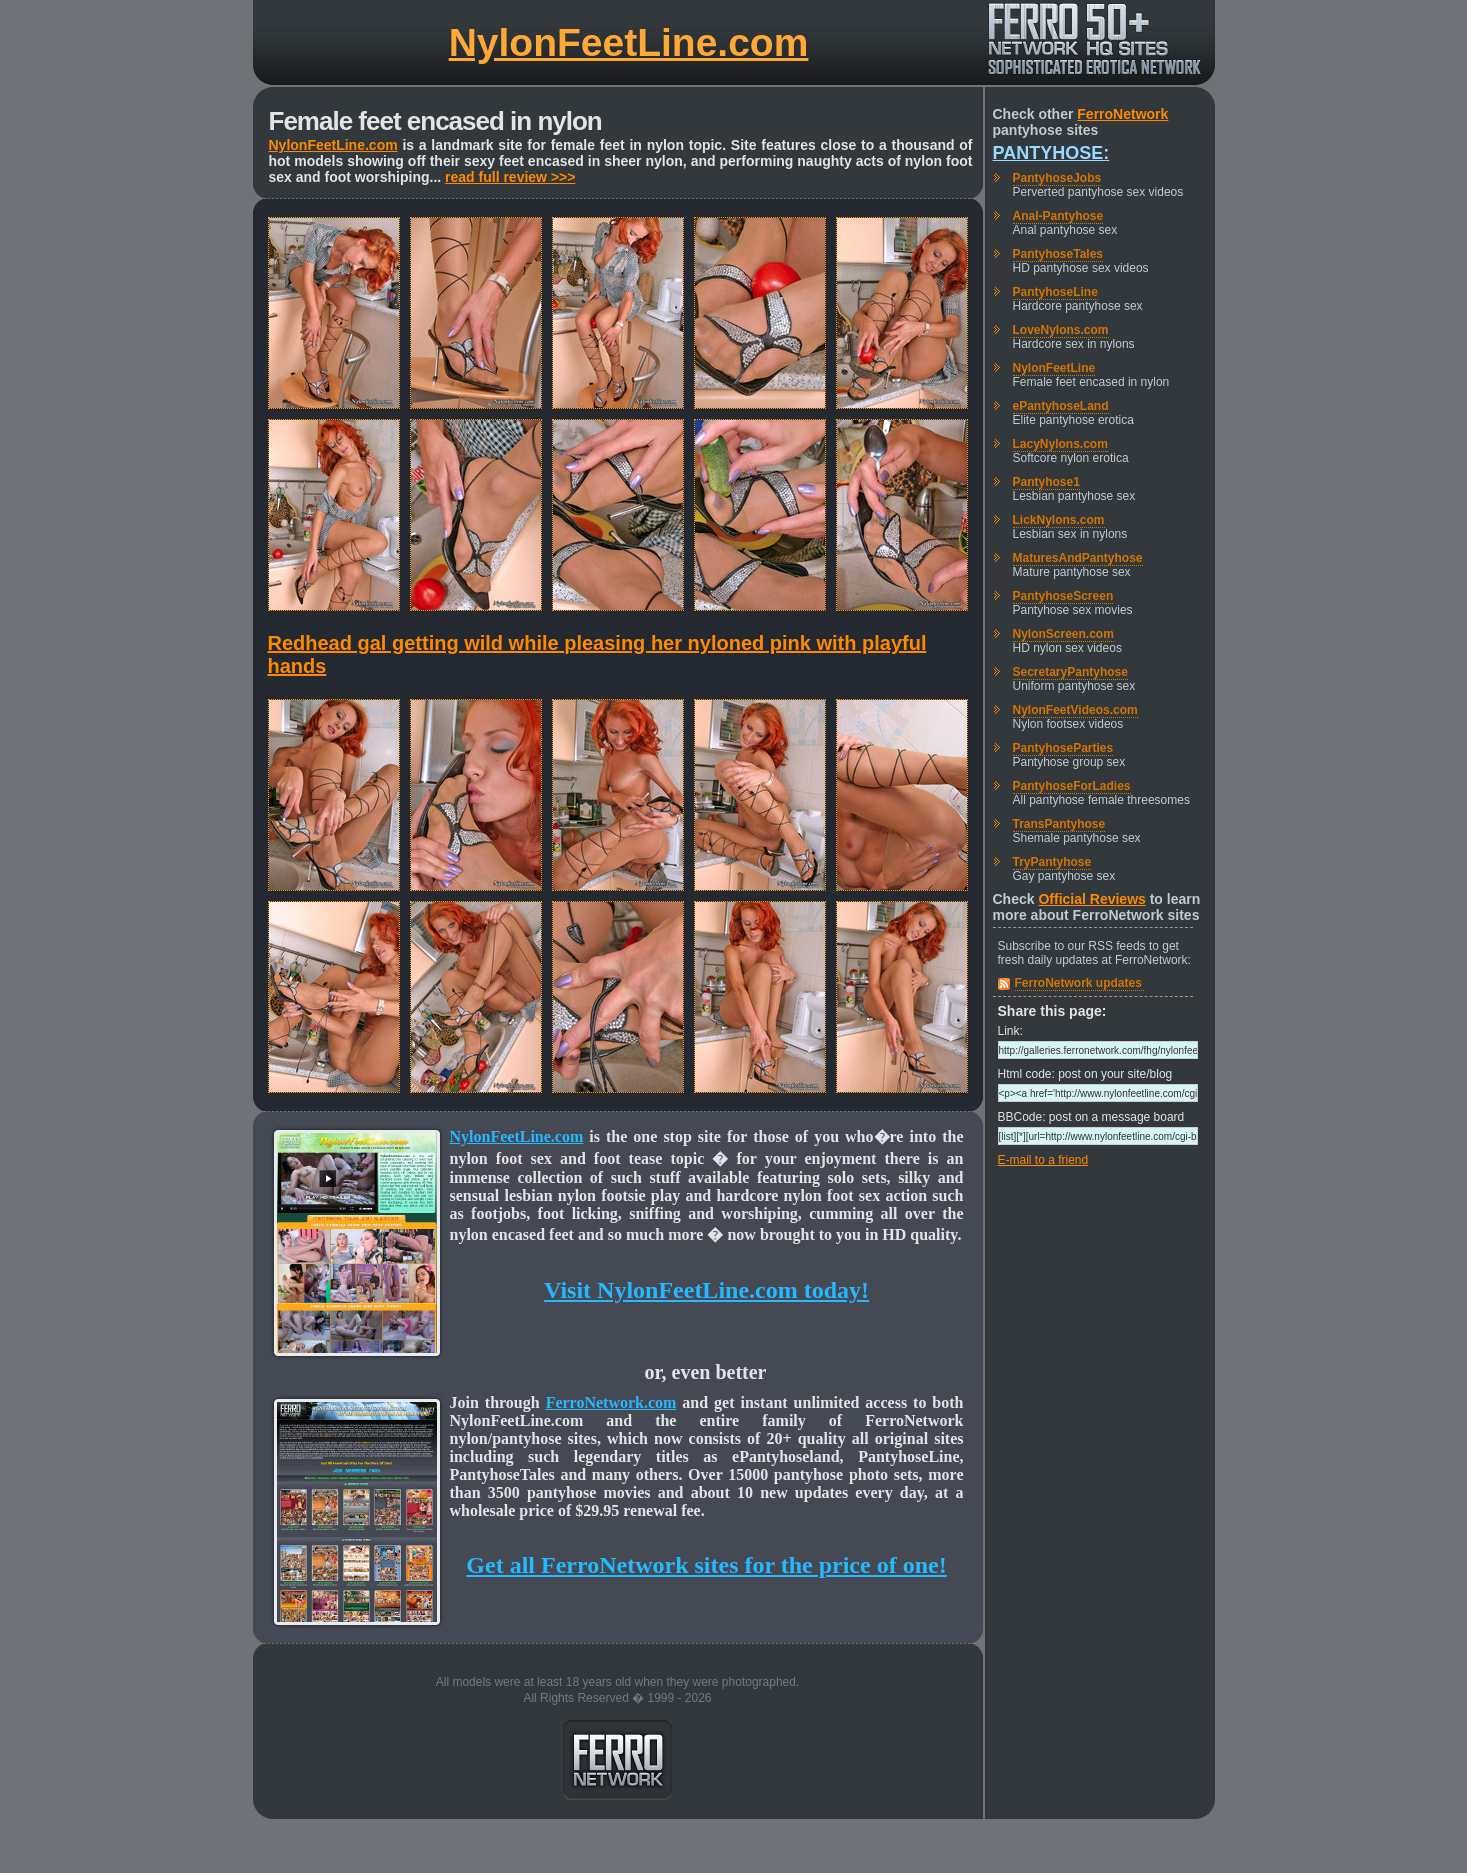 The height and width of the screenshot is (1873, 1467). What do you see at coordinates (1051, 153) in the screenshot?
I see `Pantyhose:` at bounding box center [1051, 153].